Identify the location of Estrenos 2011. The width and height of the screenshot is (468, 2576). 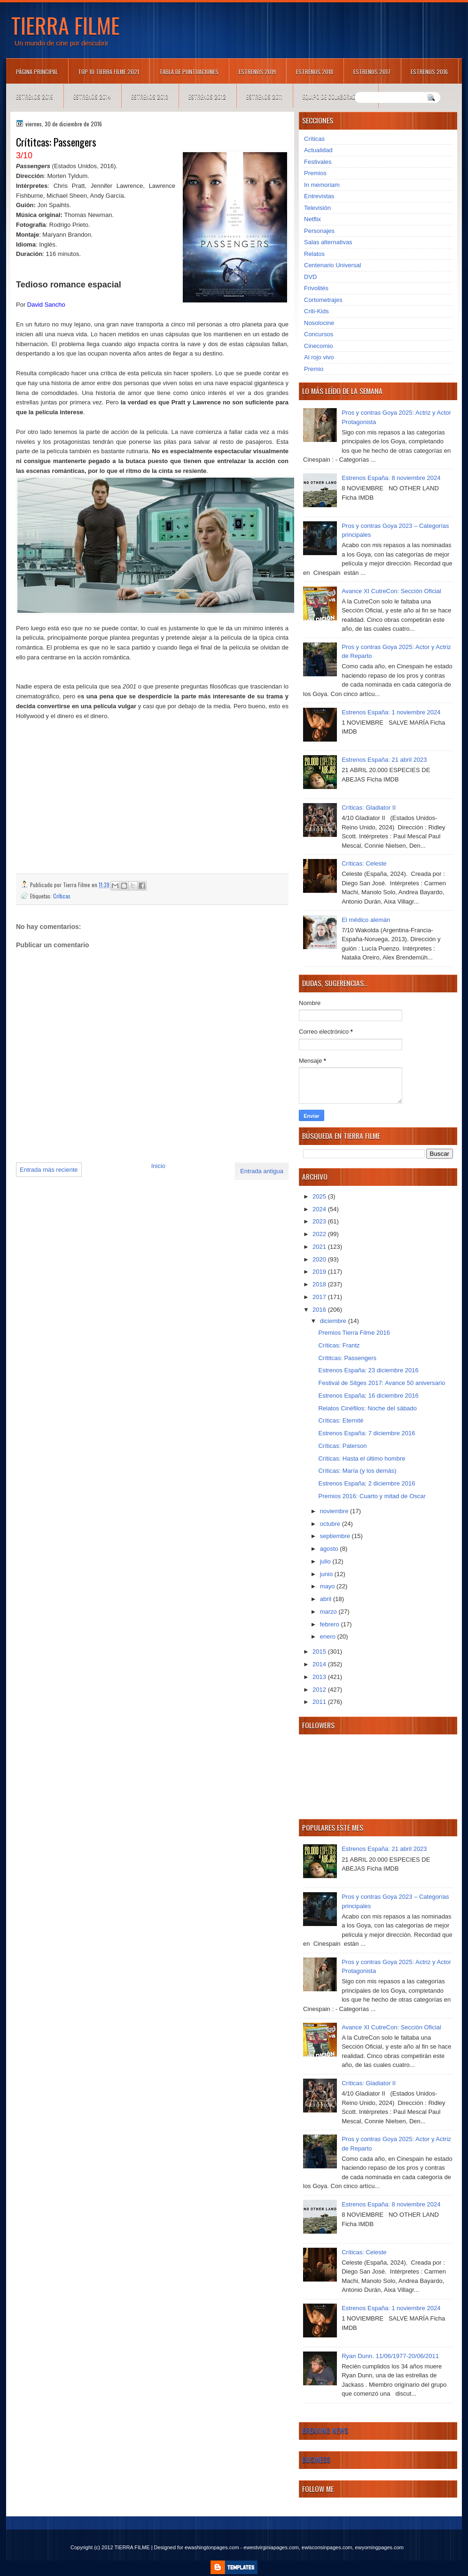
(264, 97).